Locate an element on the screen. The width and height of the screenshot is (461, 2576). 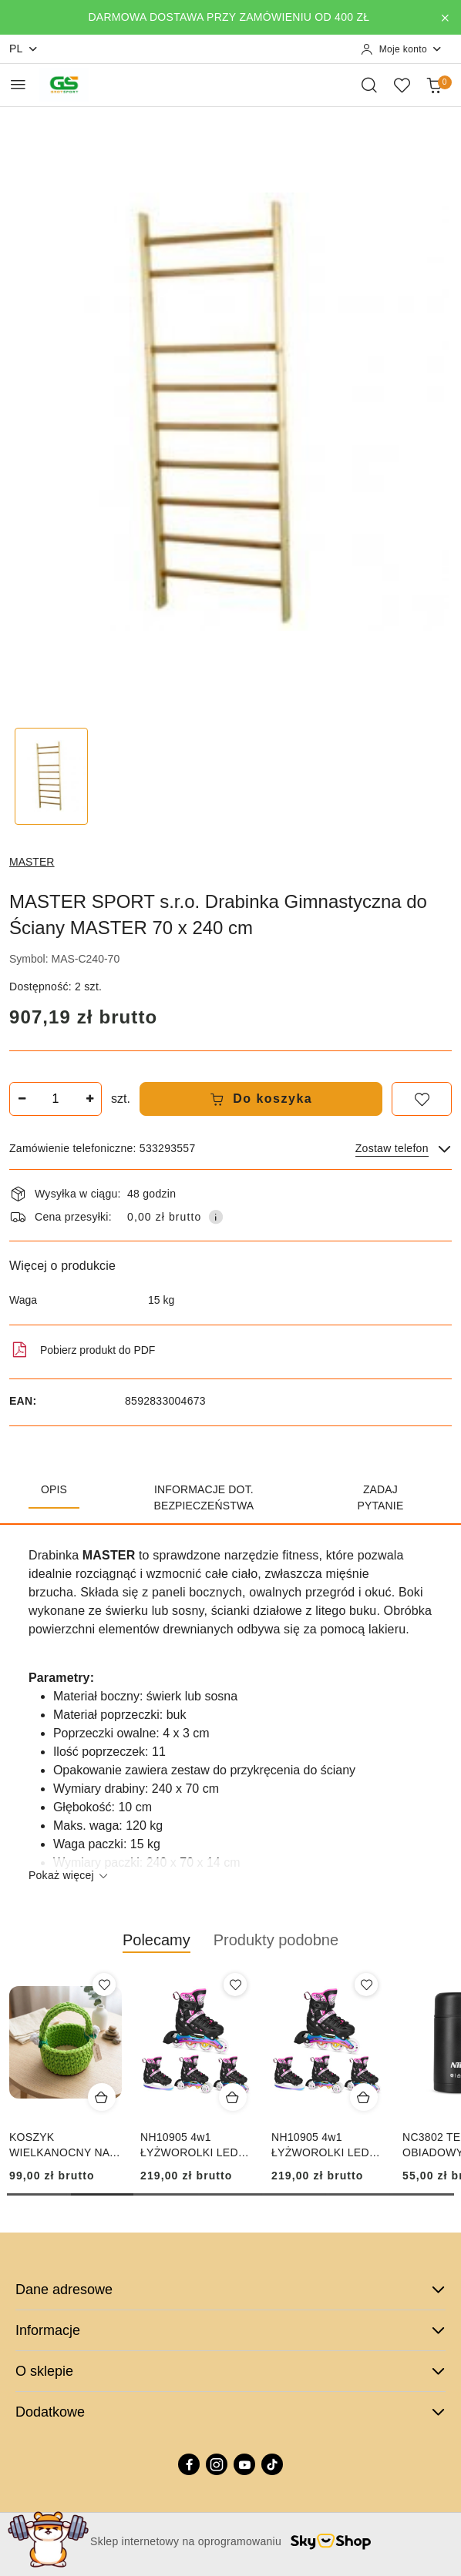
[Zwiększ ilość] is located at coordinates (89, 1099).